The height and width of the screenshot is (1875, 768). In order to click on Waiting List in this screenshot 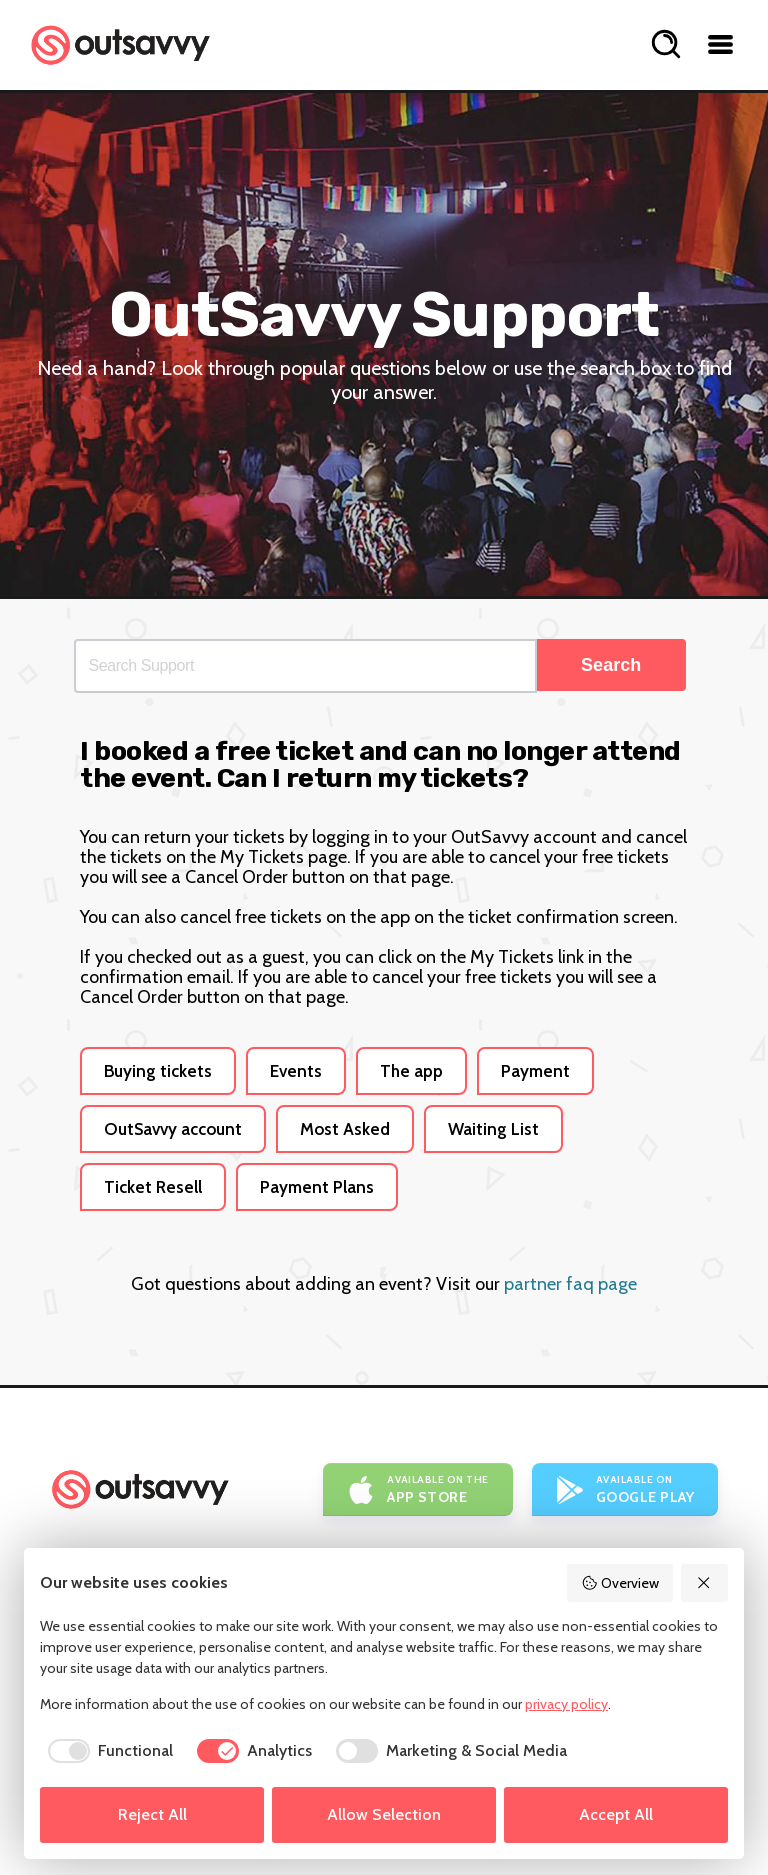, I will do `click(493, 1129)`.